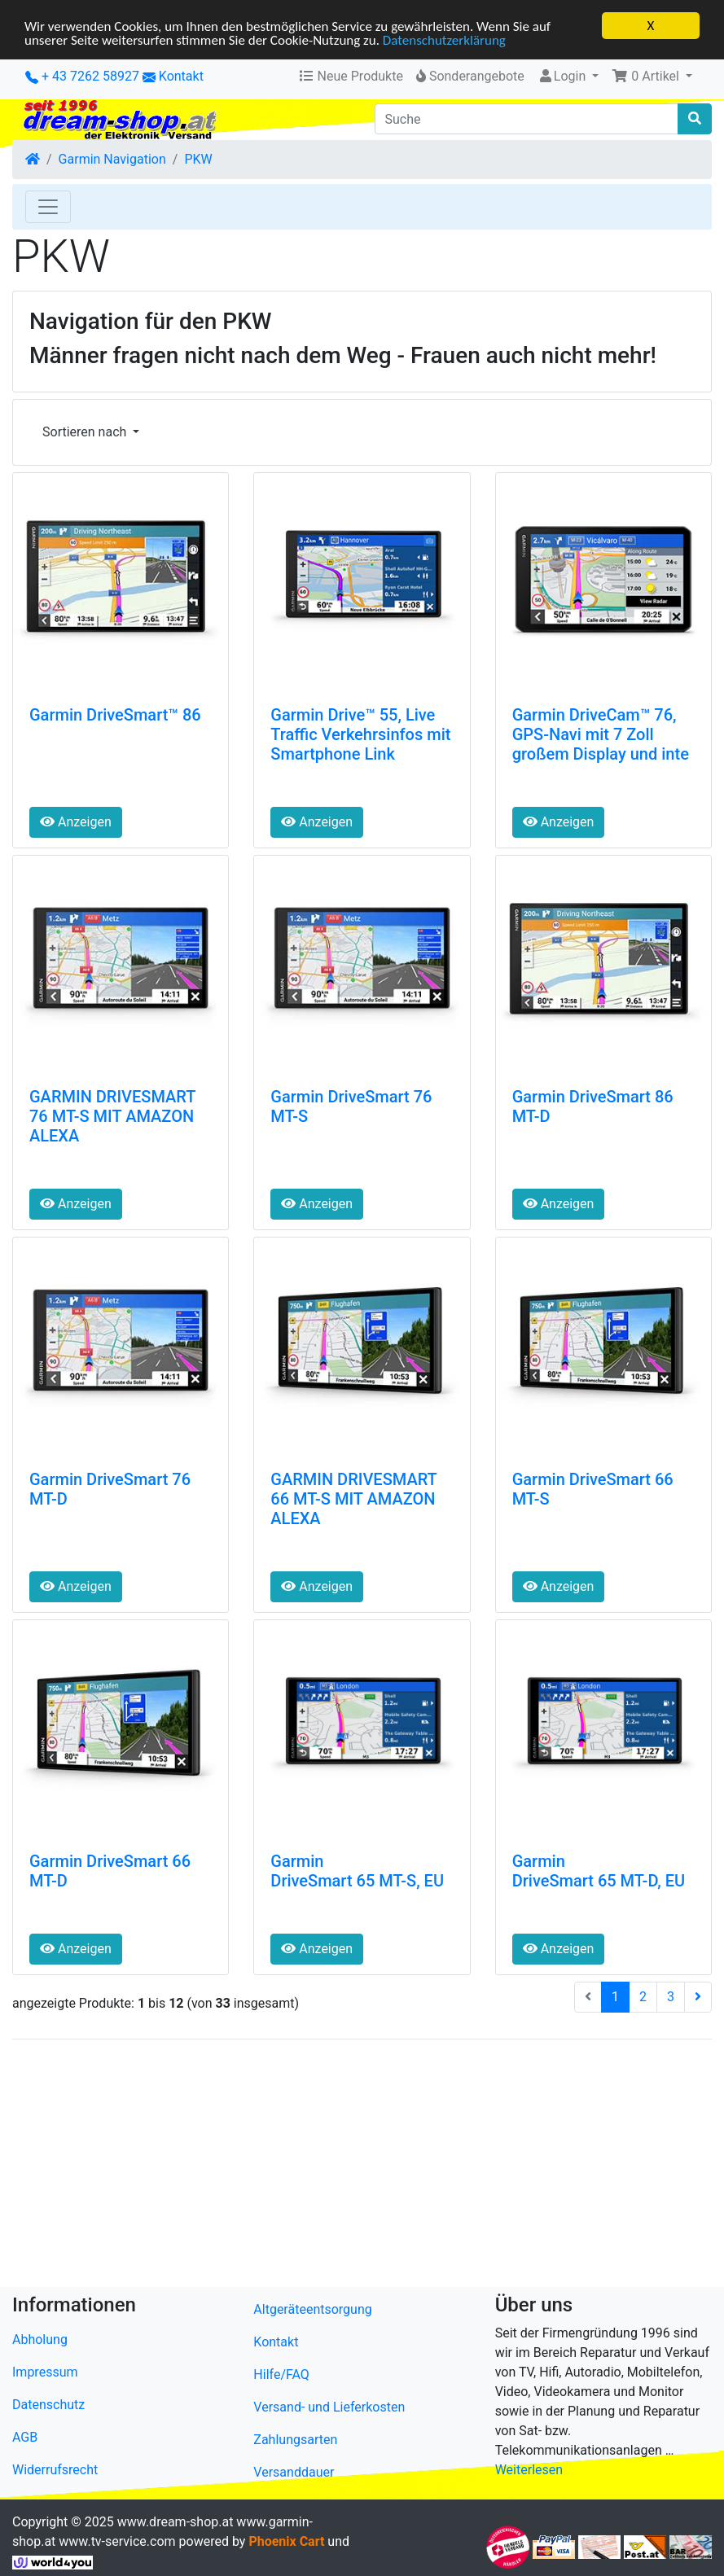 Image resolution: width=724 pixels, height=2576 pixels. What do you see at coordinates (281, 2374) in the screenshot?
I see `Hilfe/FAQ` at bounding box center [281, 2374].